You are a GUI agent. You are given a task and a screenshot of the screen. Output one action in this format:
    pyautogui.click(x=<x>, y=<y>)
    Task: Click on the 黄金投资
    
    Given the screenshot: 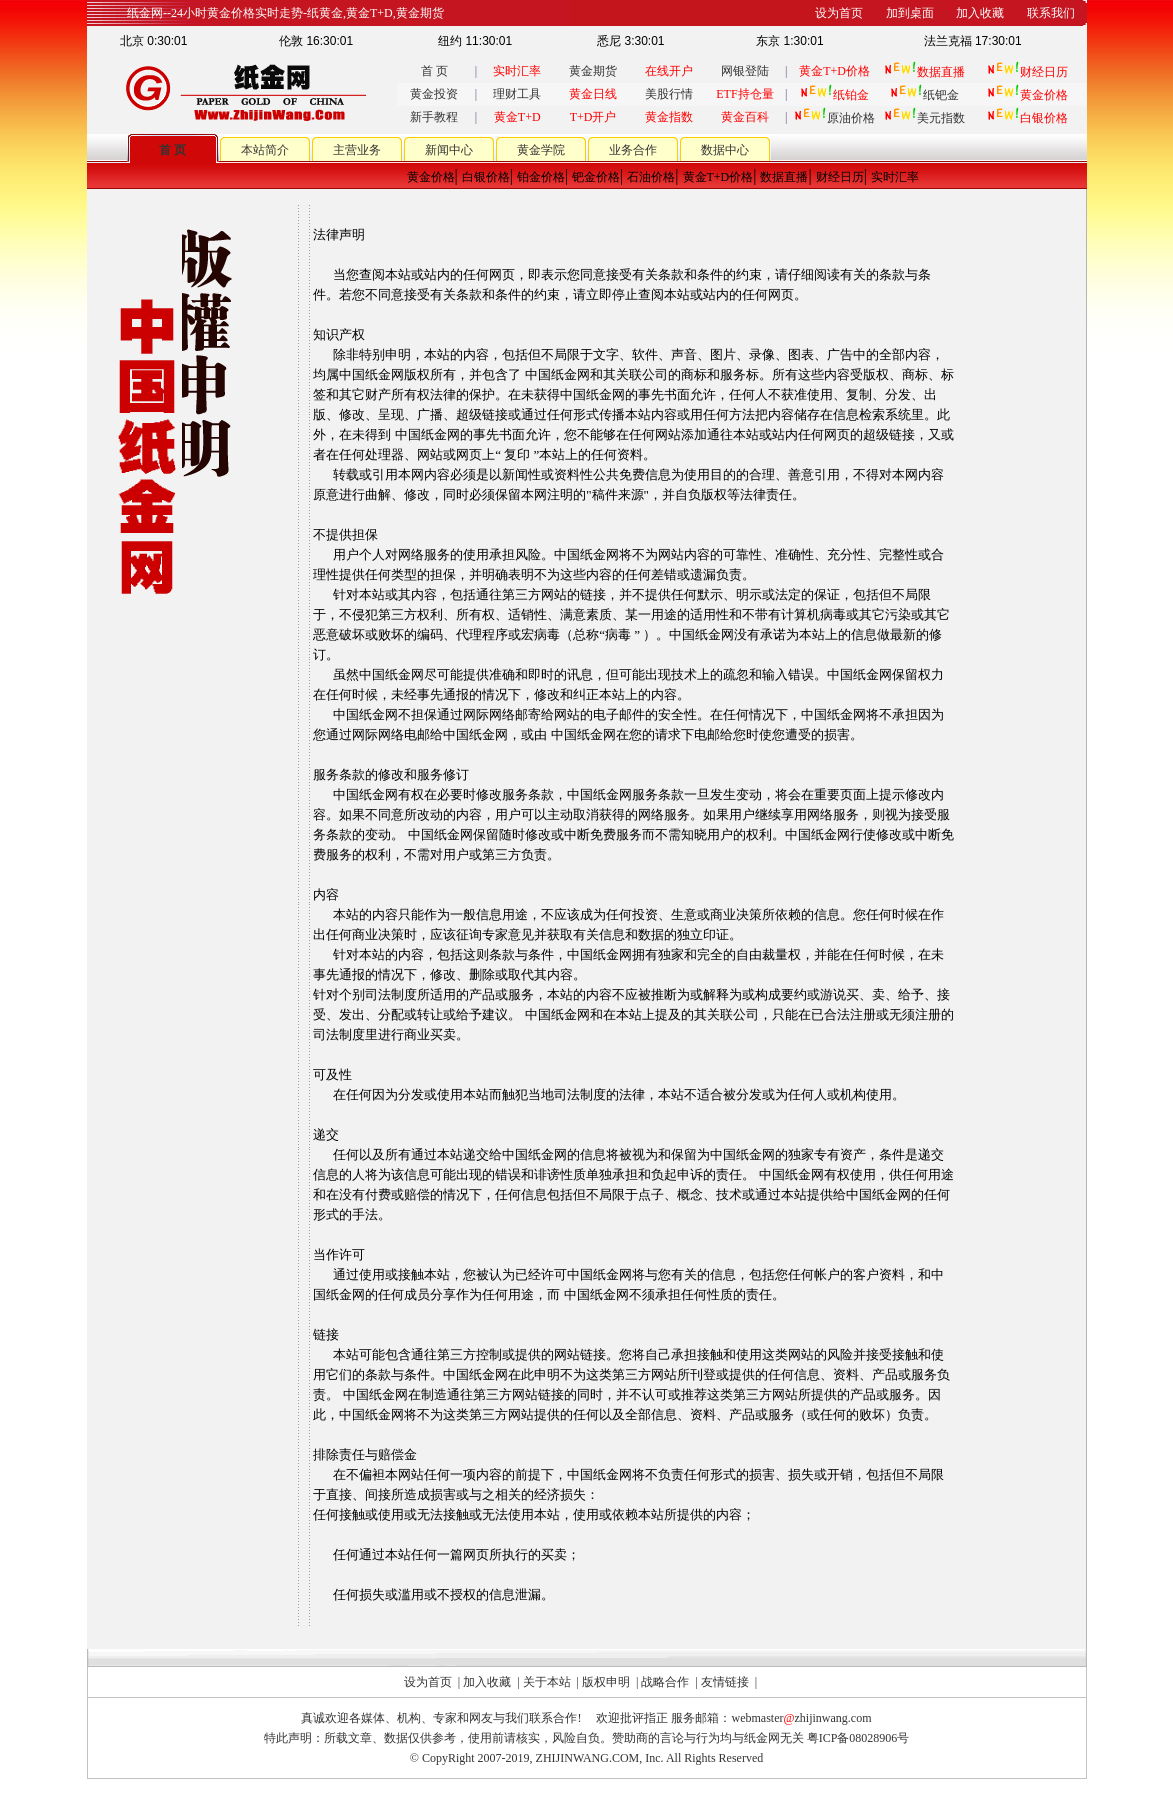 What is the action you would take?
    pyautogui.click(x=434, y=94)
    